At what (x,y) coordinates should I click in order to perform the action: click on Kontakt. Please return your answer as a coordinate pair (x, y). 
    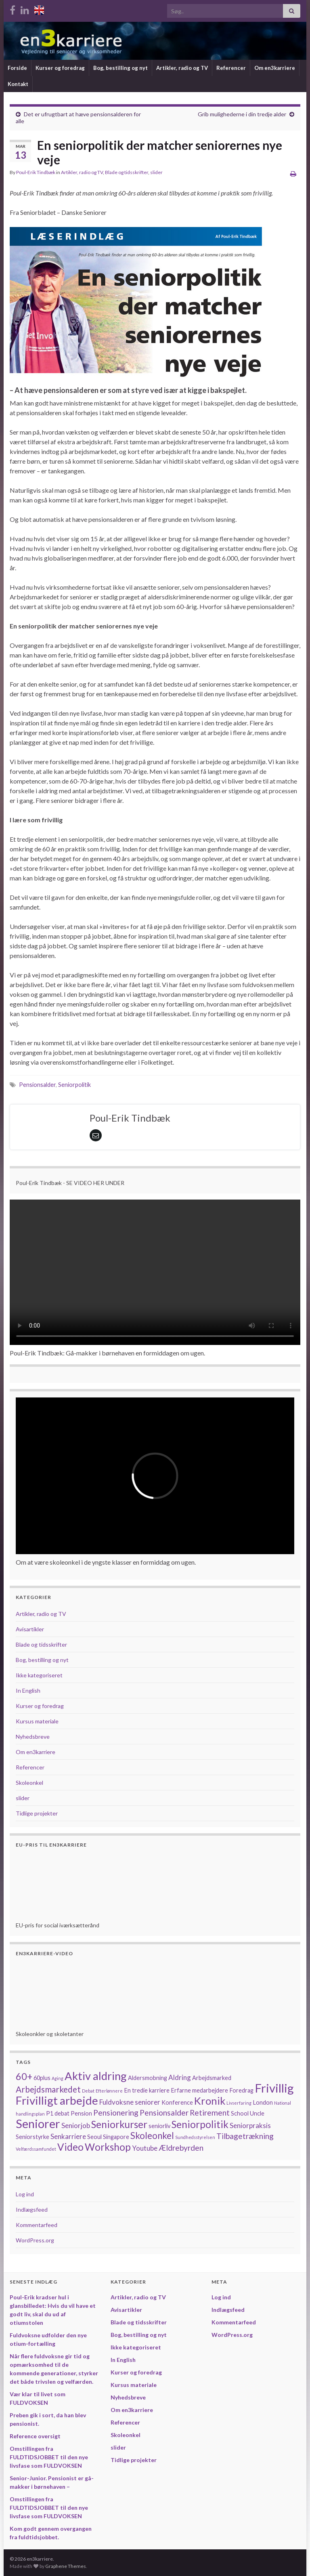
    Looking at the image, I should click on (18, 84).